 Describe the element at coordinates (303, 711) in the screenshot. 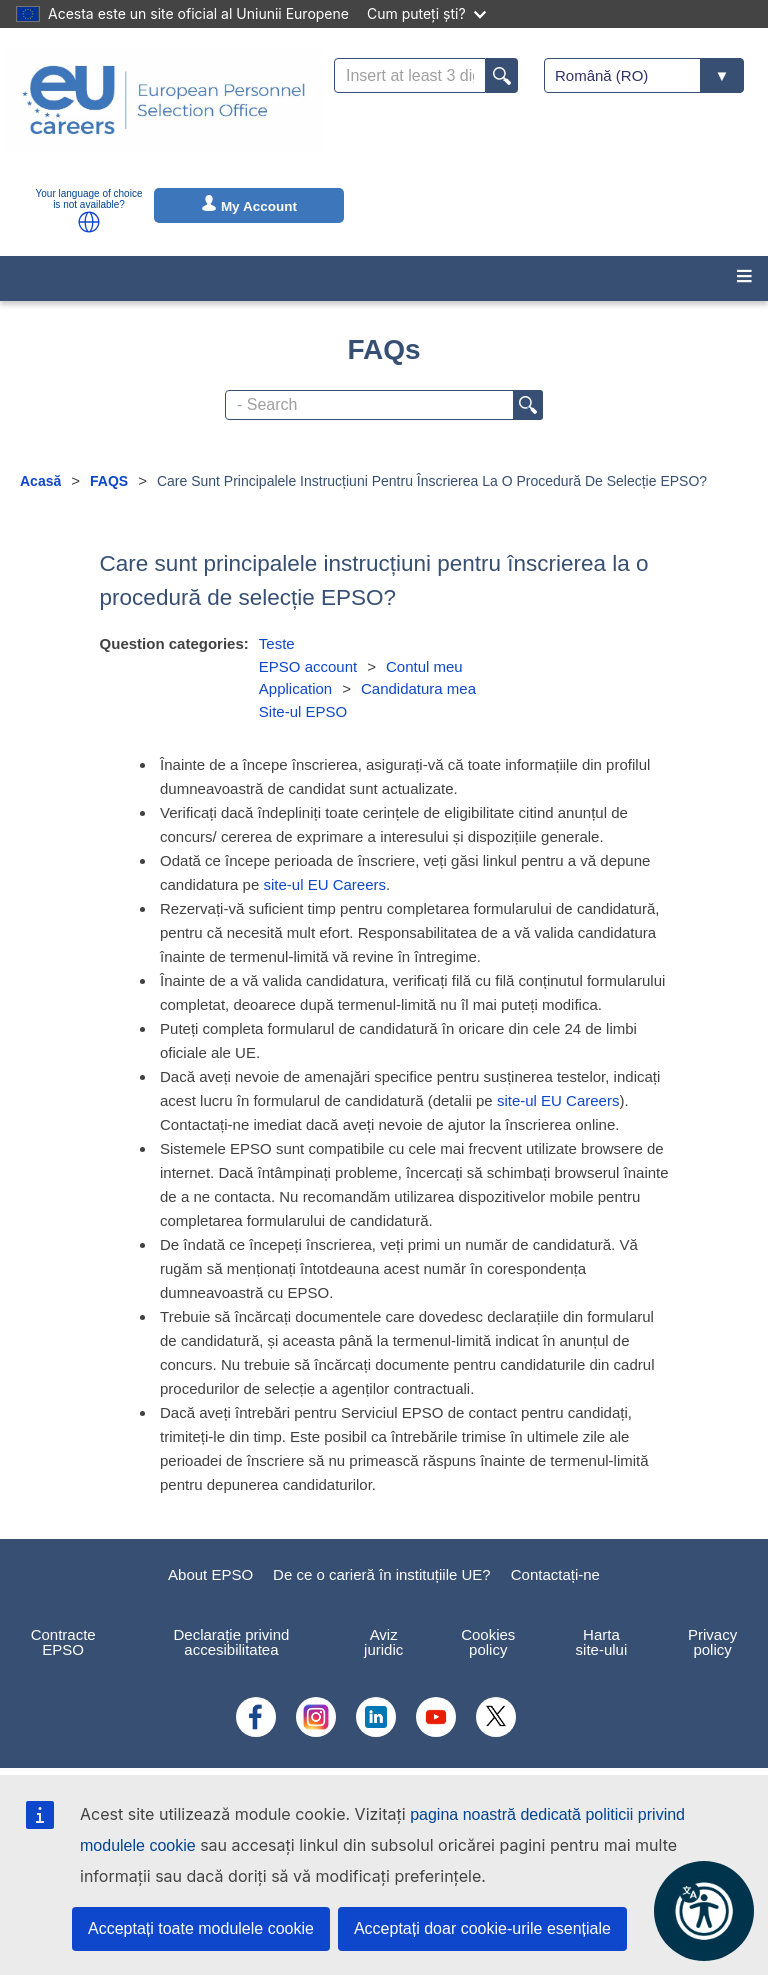

I see `Site-ul EPSO` at that location.